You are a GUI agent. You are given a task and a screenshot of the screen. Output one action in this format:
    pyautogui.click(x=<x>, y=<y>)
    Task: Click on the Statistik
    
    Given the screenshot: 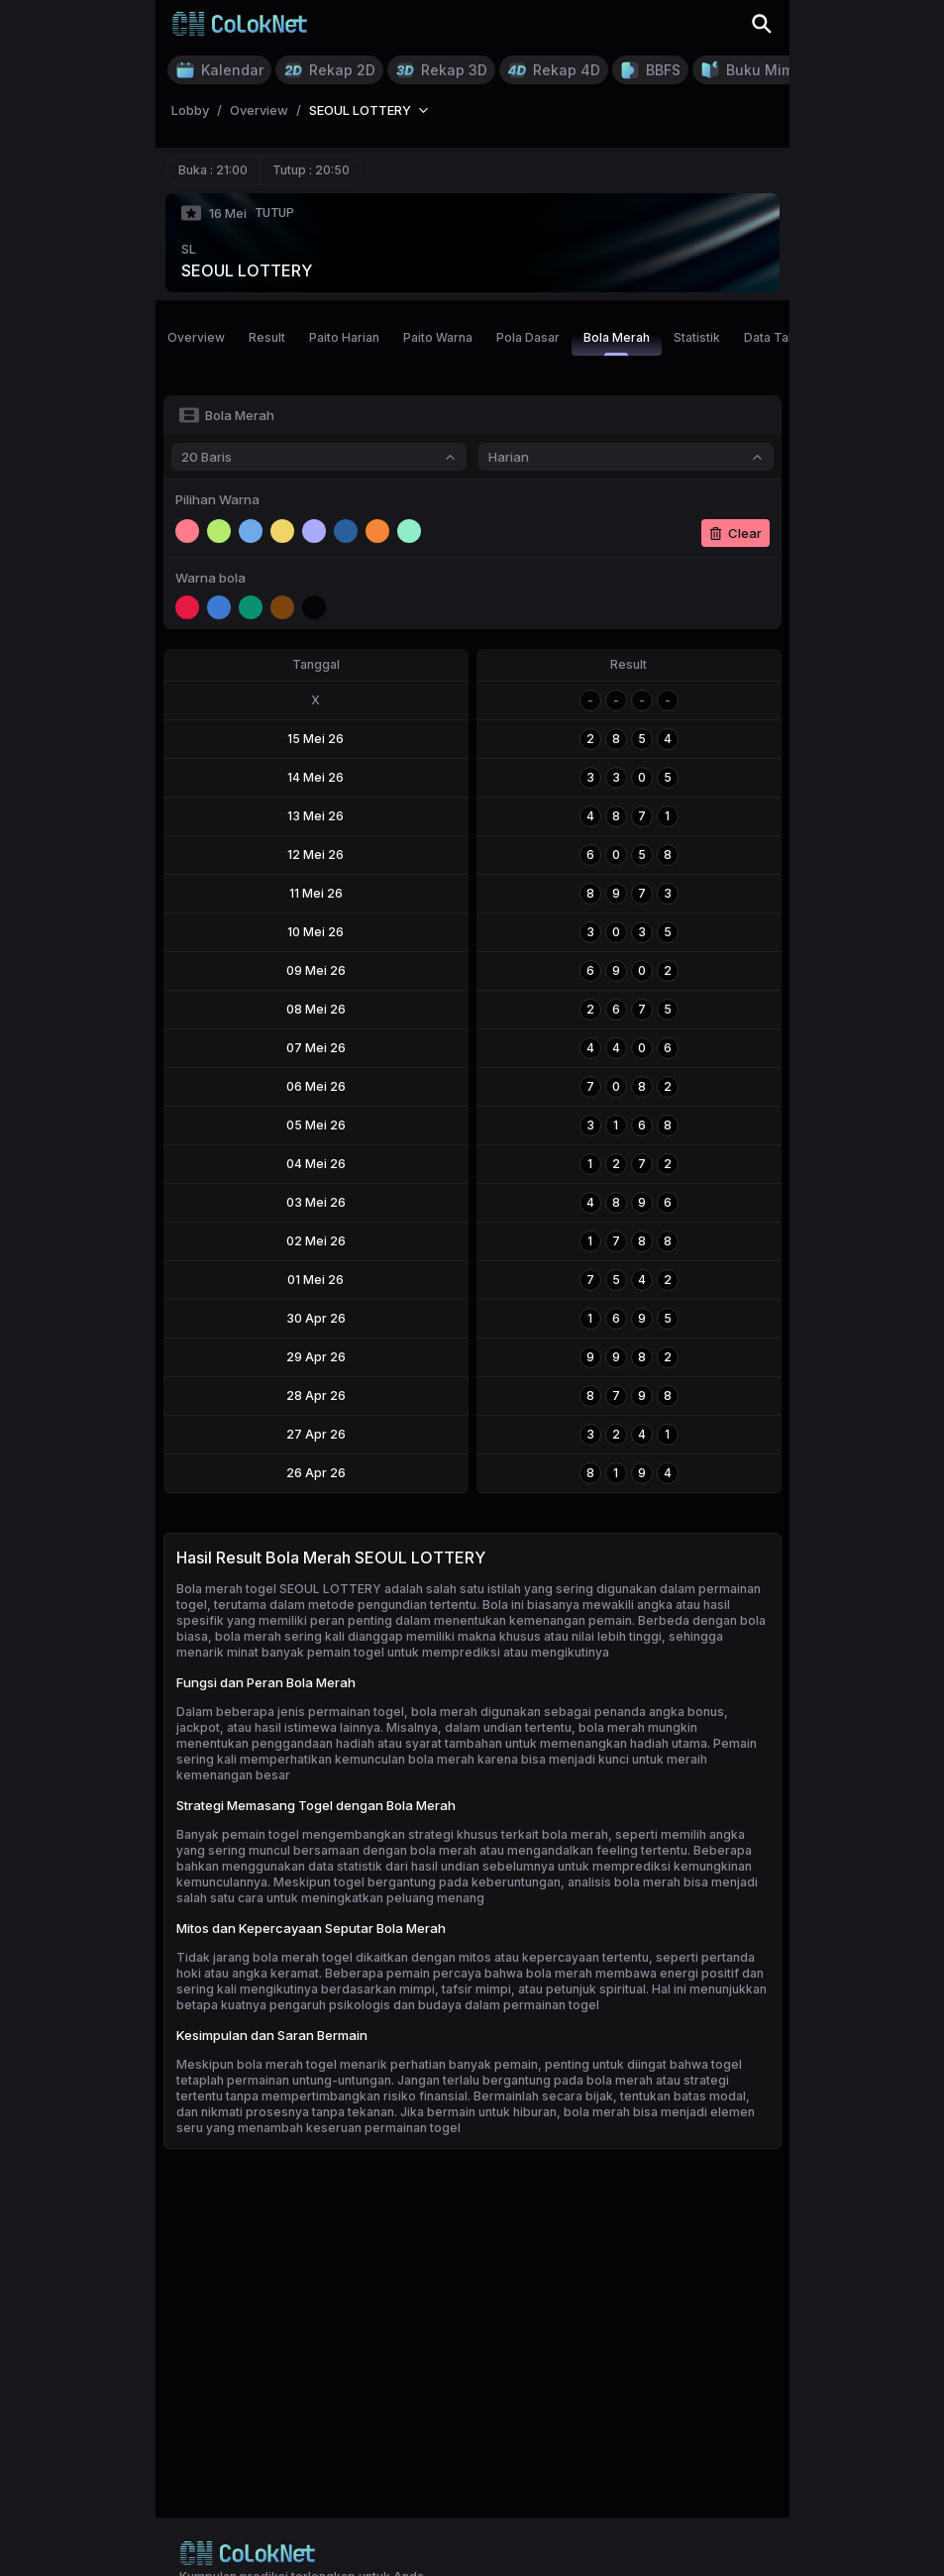 What is the action you would take?
    pyautogui.click(x=697, y=337)
    